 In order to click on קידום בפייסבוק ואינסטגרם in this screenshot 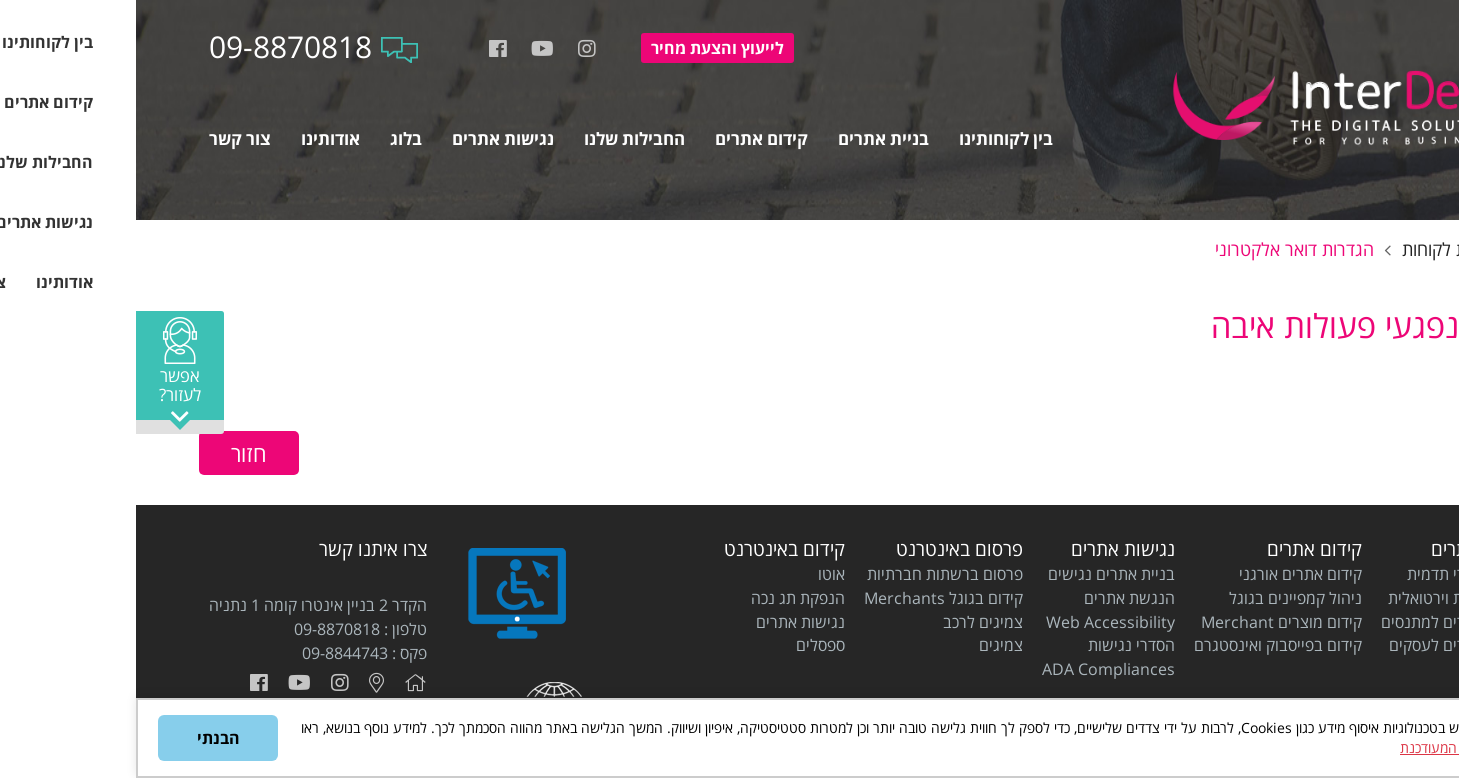, I will do `click(1142, 645)`.